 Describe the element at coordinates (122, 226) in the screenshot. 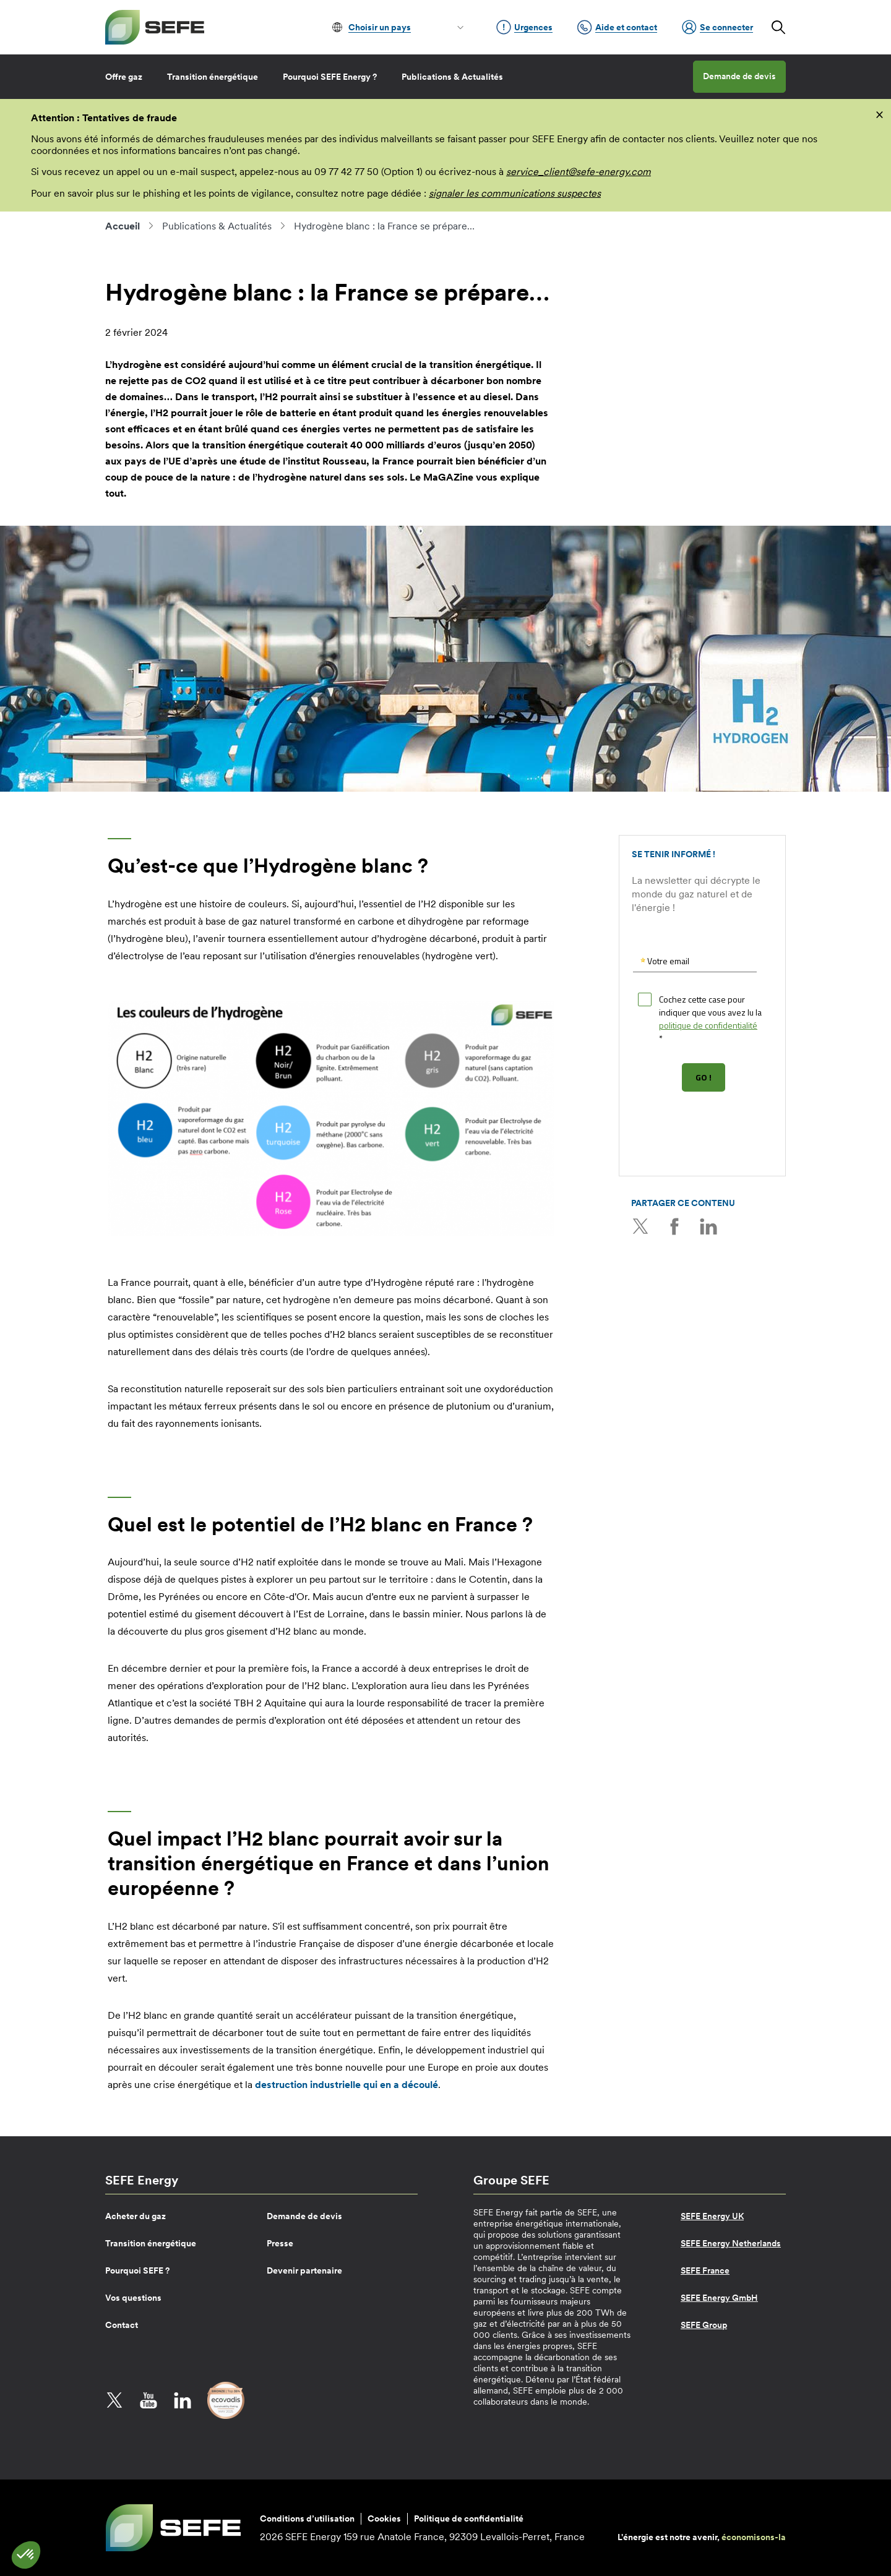

I see `Accueil` at that location.